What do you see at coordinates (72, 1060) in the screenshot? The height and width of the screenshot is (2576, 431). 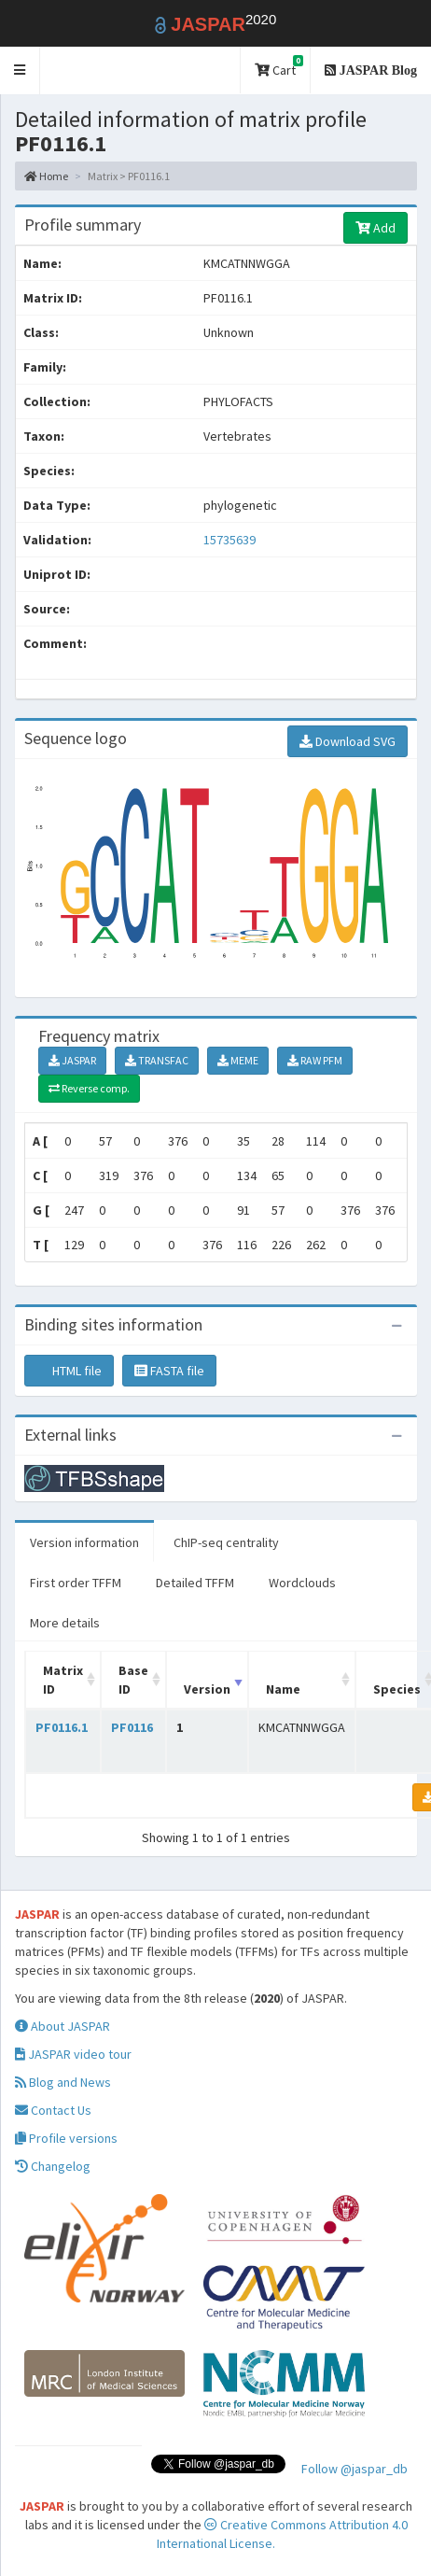 I see `JASPAR` at bounding box center [72, 1060].